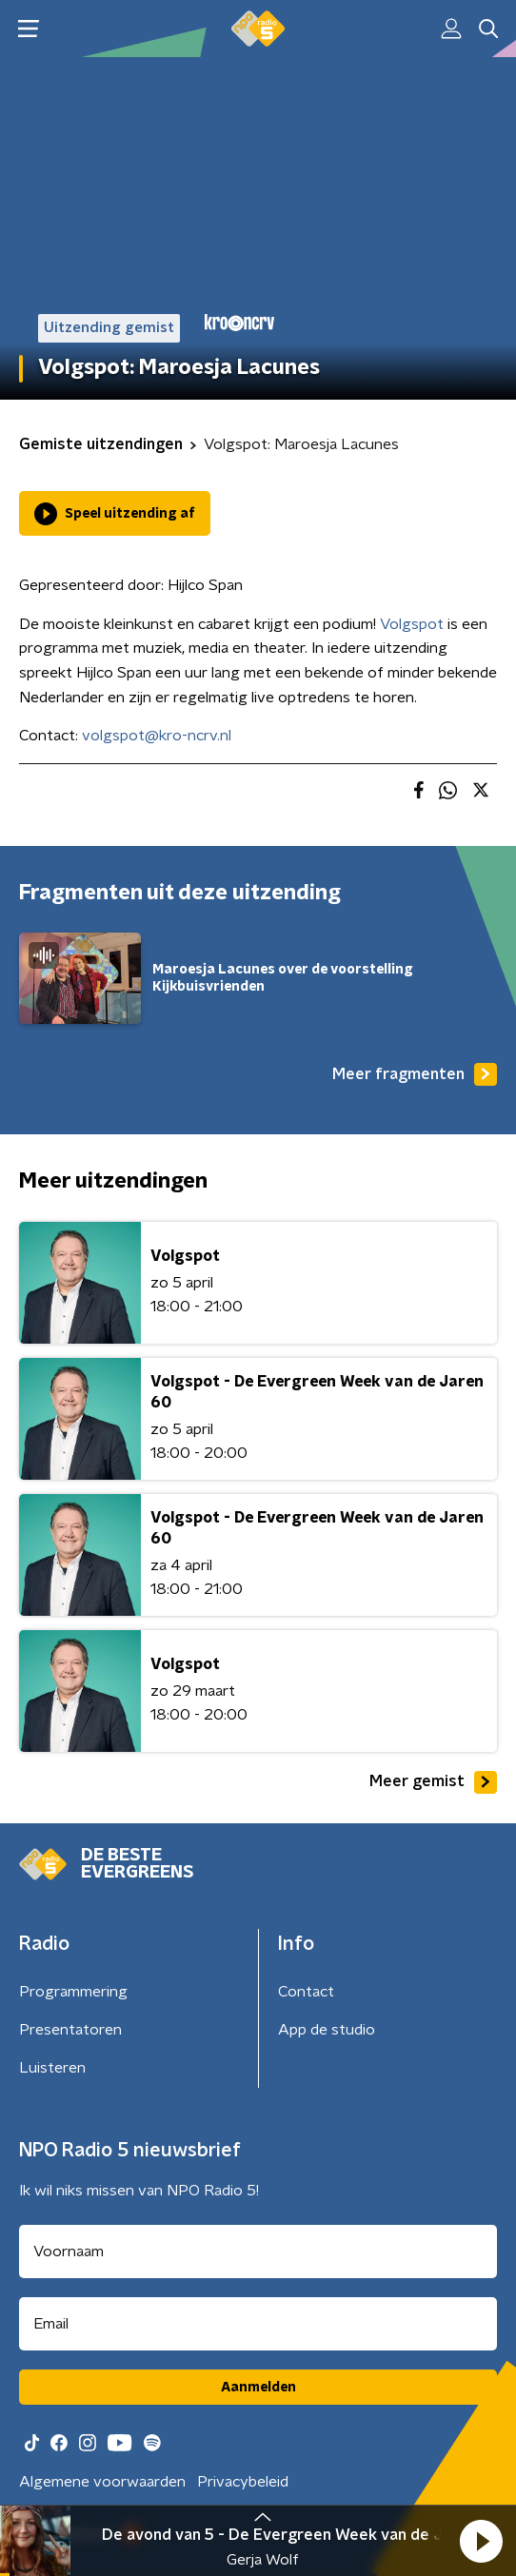 The image size is (516, 2576). Describe the element at coordinates (73, 1991) in the screenshot. I see `Programmering` at that location.